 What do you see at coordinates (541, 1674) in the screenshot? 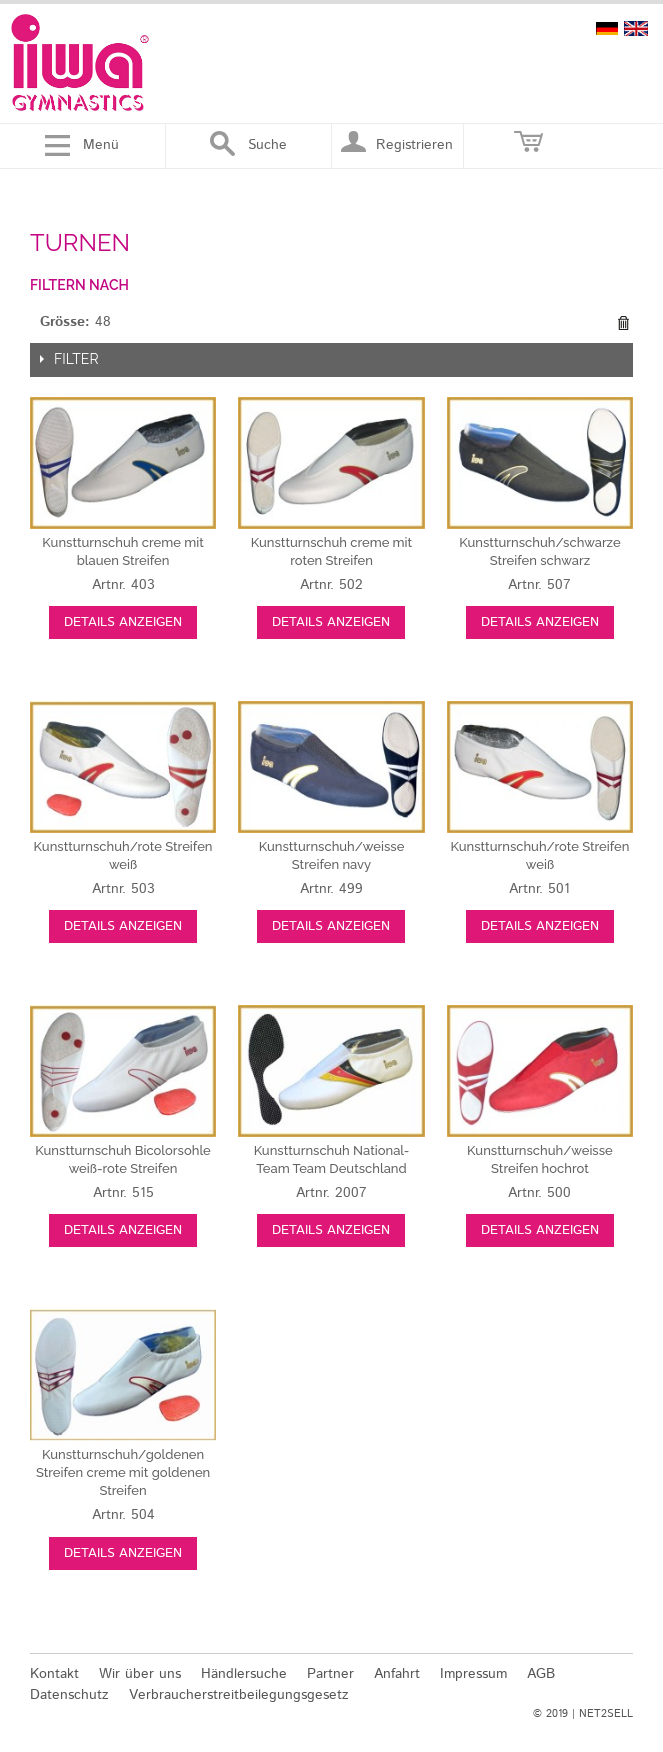
I see `AGB` at bounding box center [541, 1674].